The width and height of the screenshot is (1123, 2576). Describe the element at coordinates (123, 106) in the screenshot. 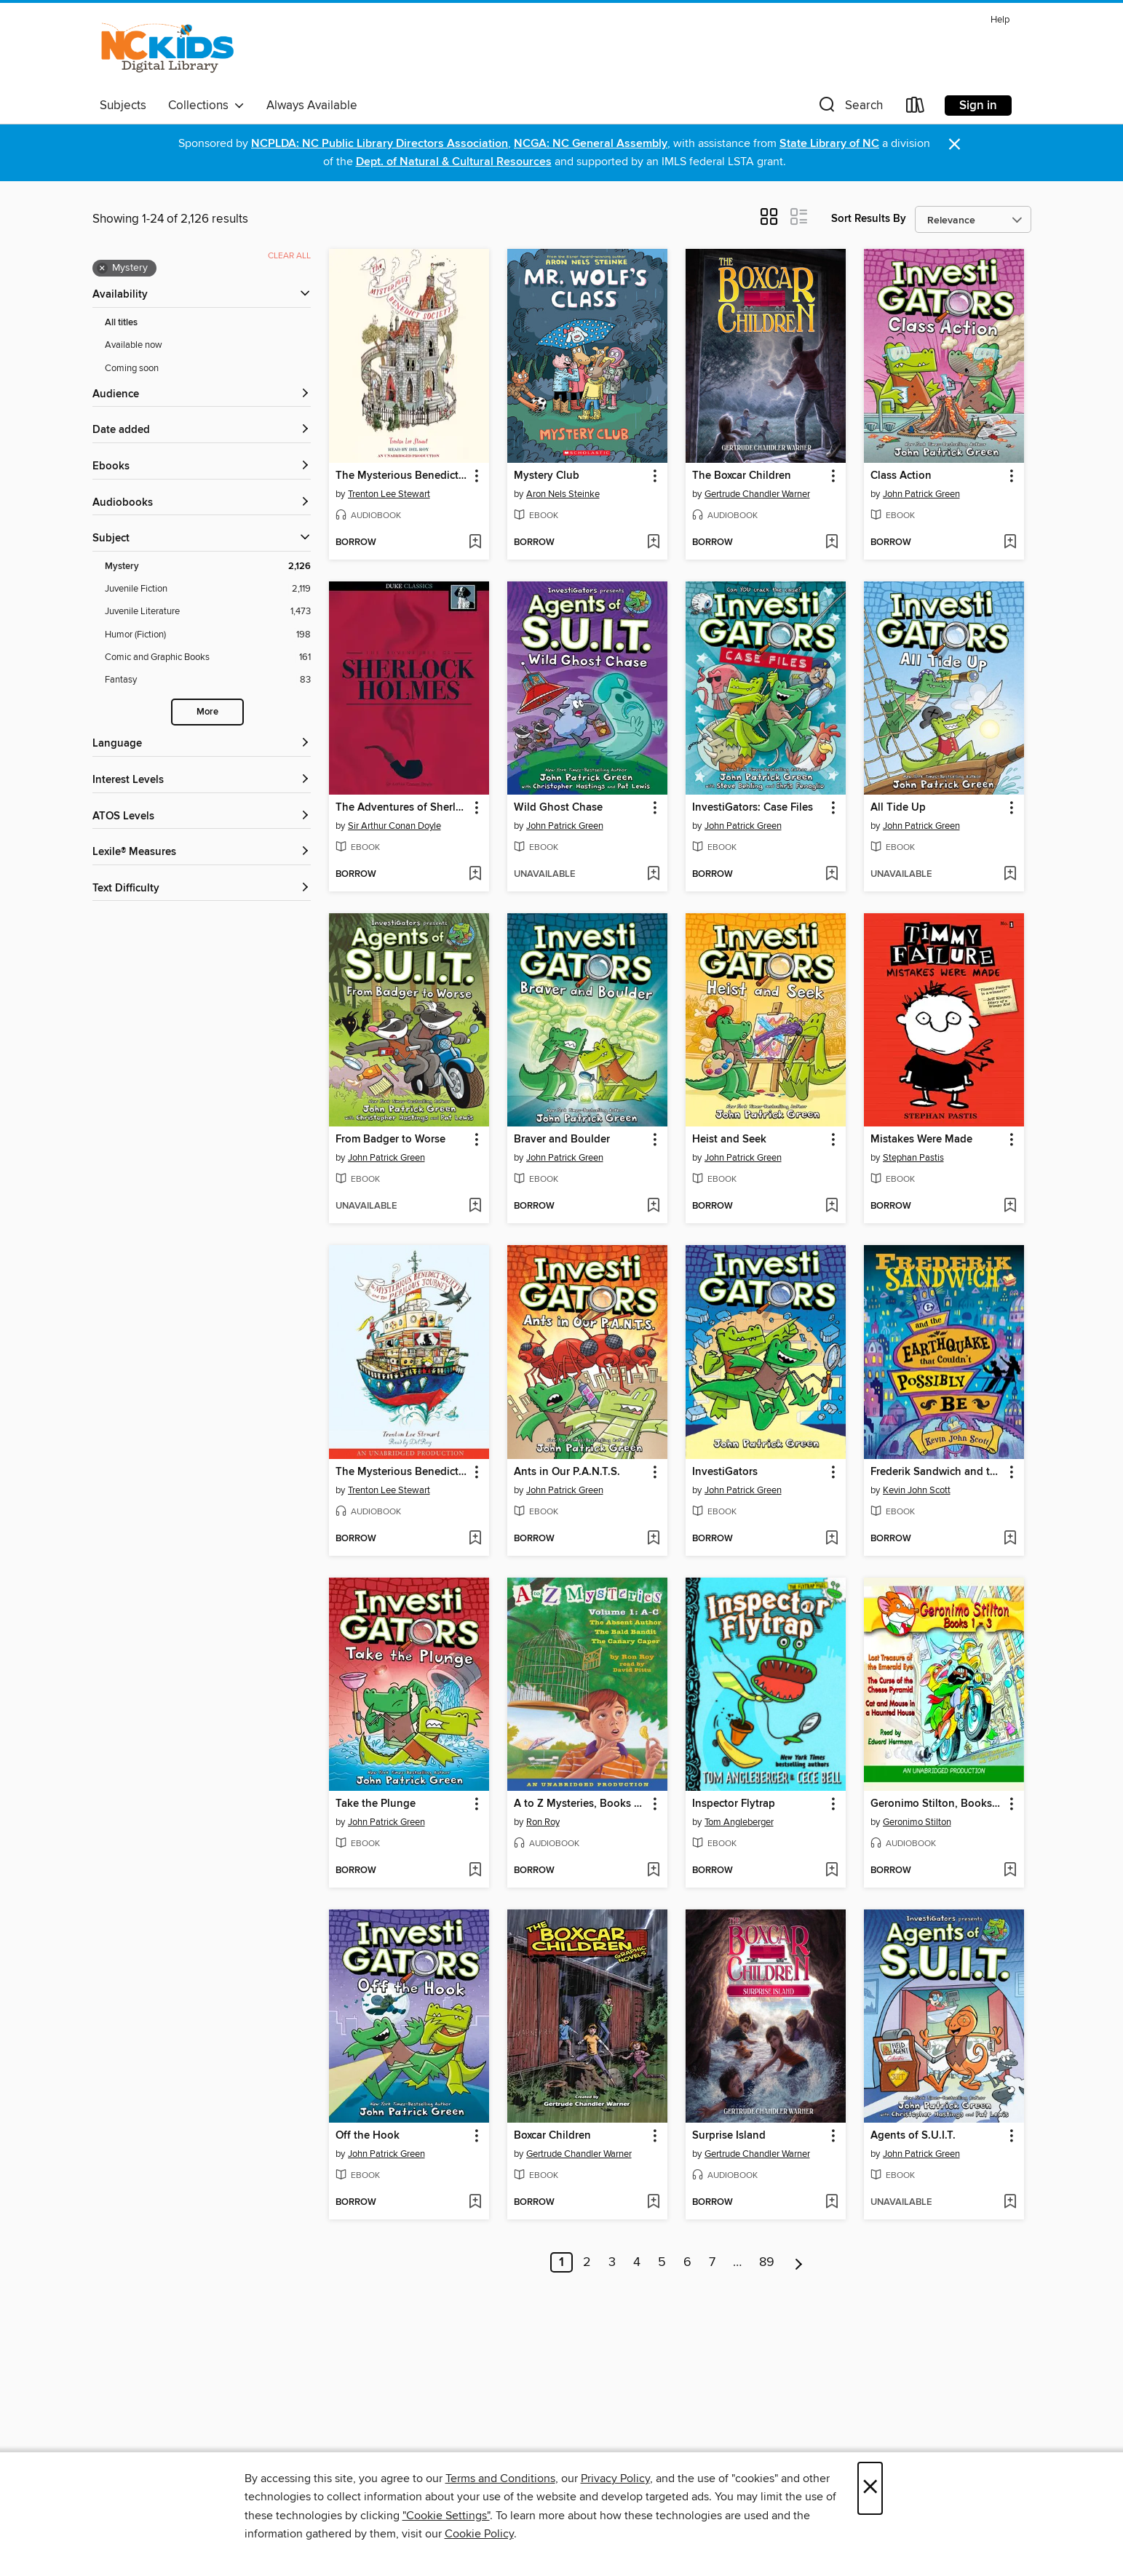

I see `Subjects` at that location.